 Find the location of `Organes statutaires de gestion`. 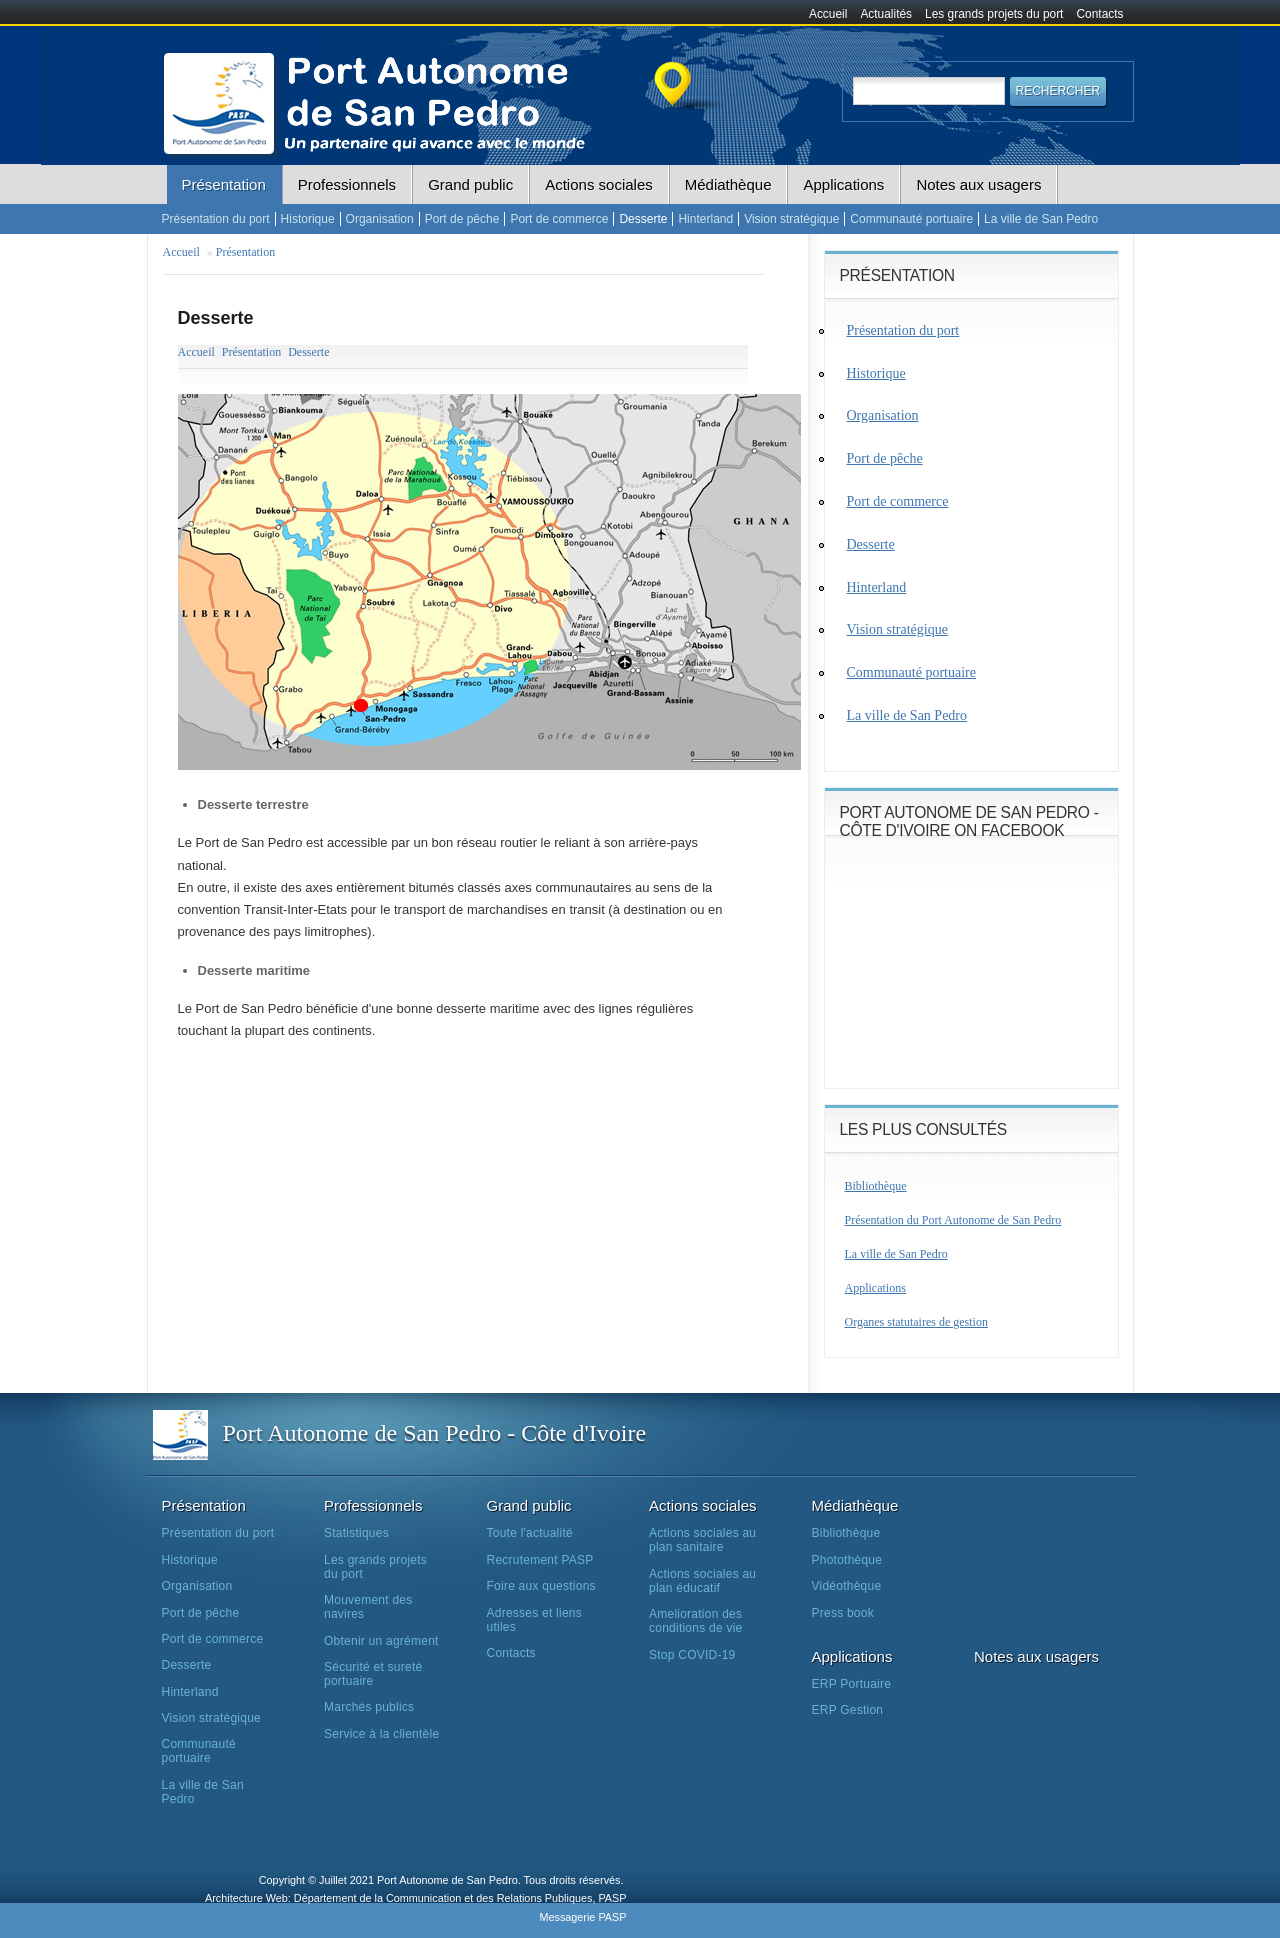

Organes statutaires de gestion is located at coordinates (916, 1322).